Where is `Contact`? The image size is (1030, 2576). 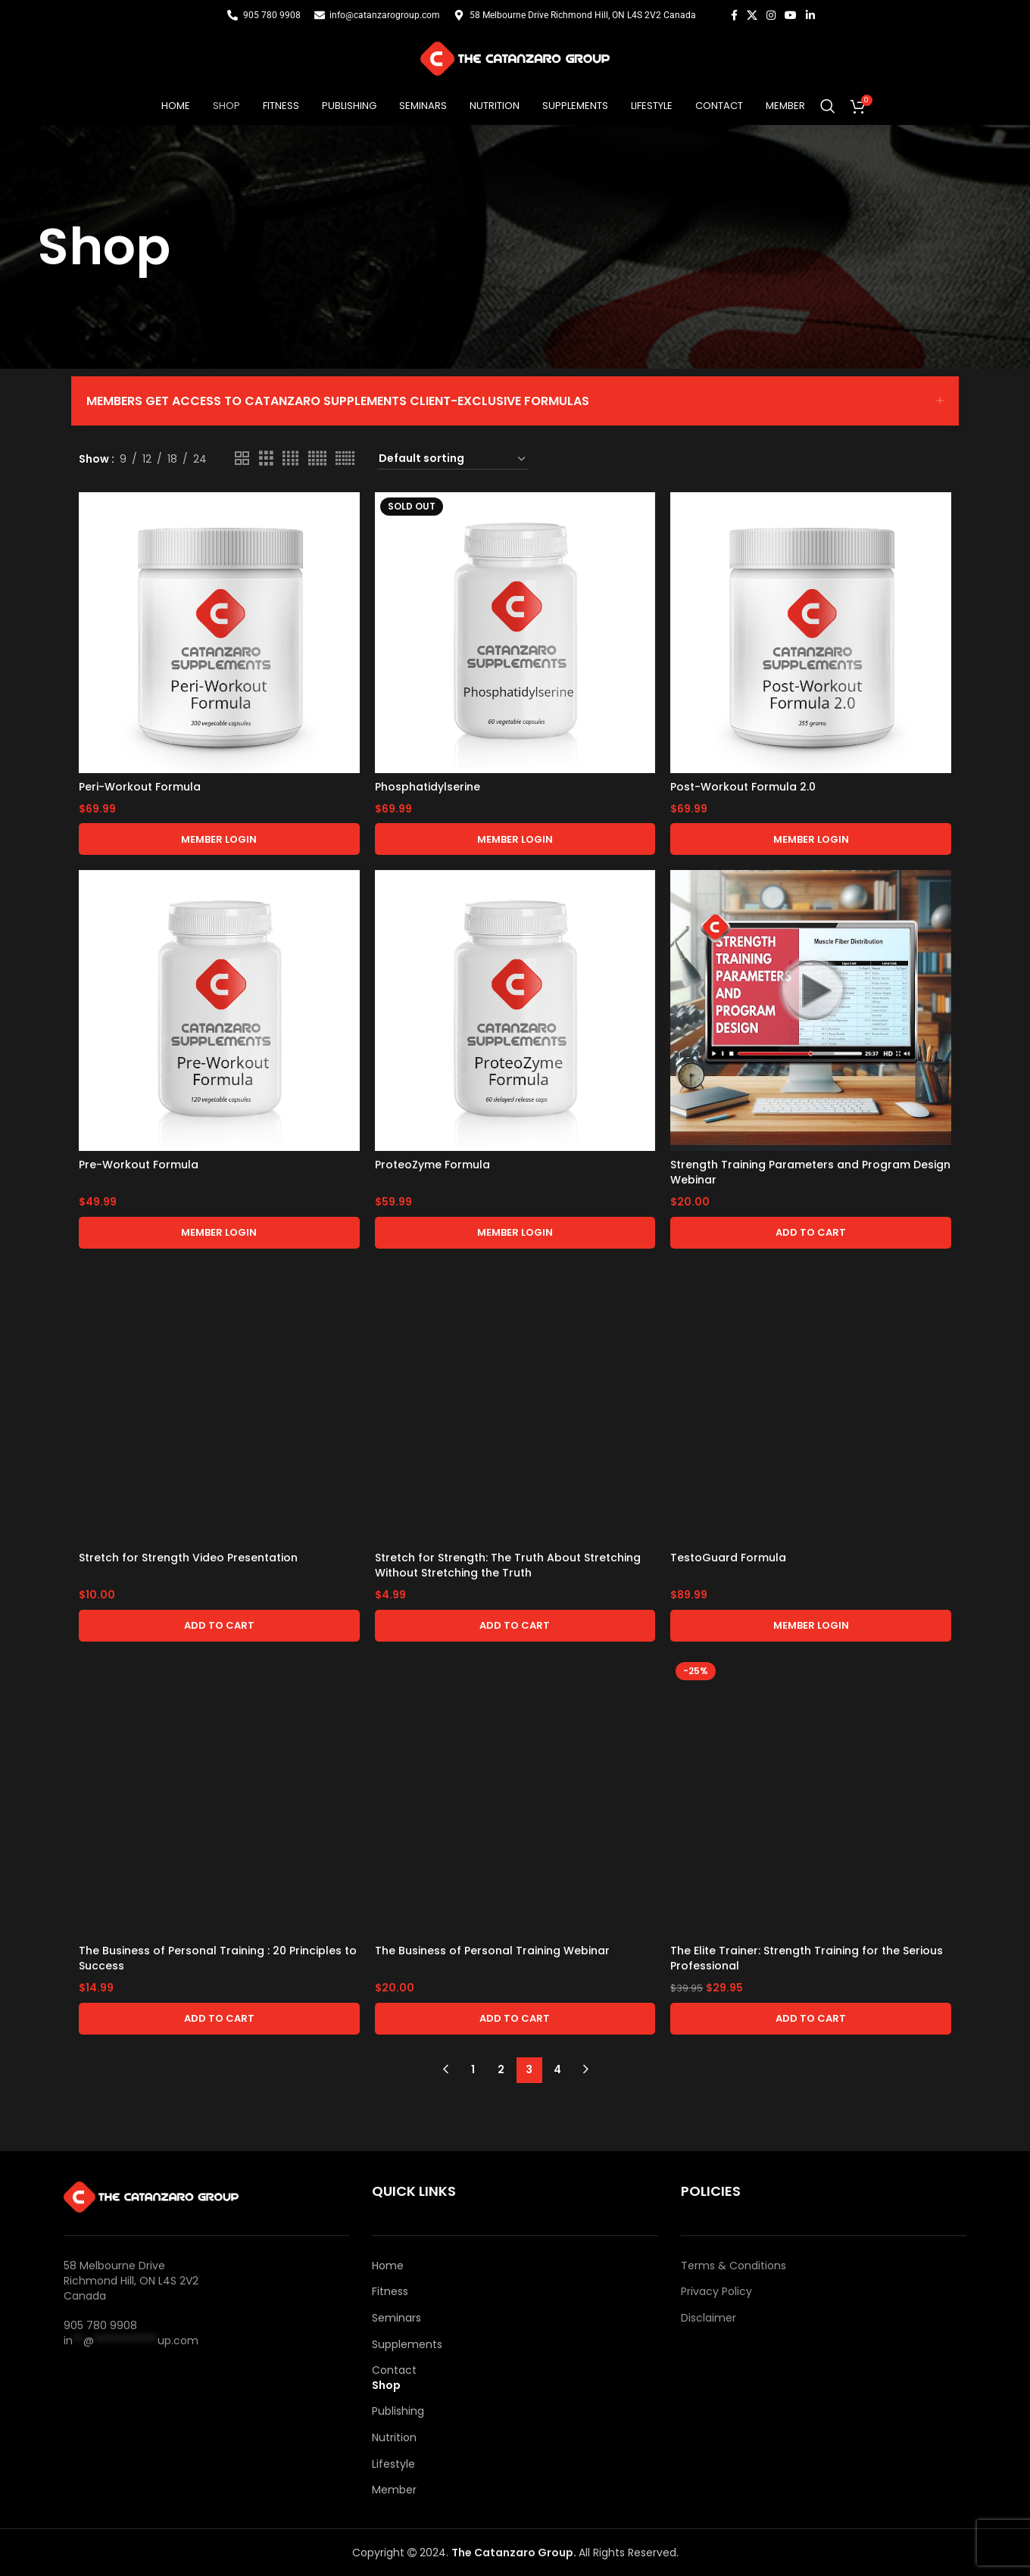
Contact is located at coordinates (394, 2370).